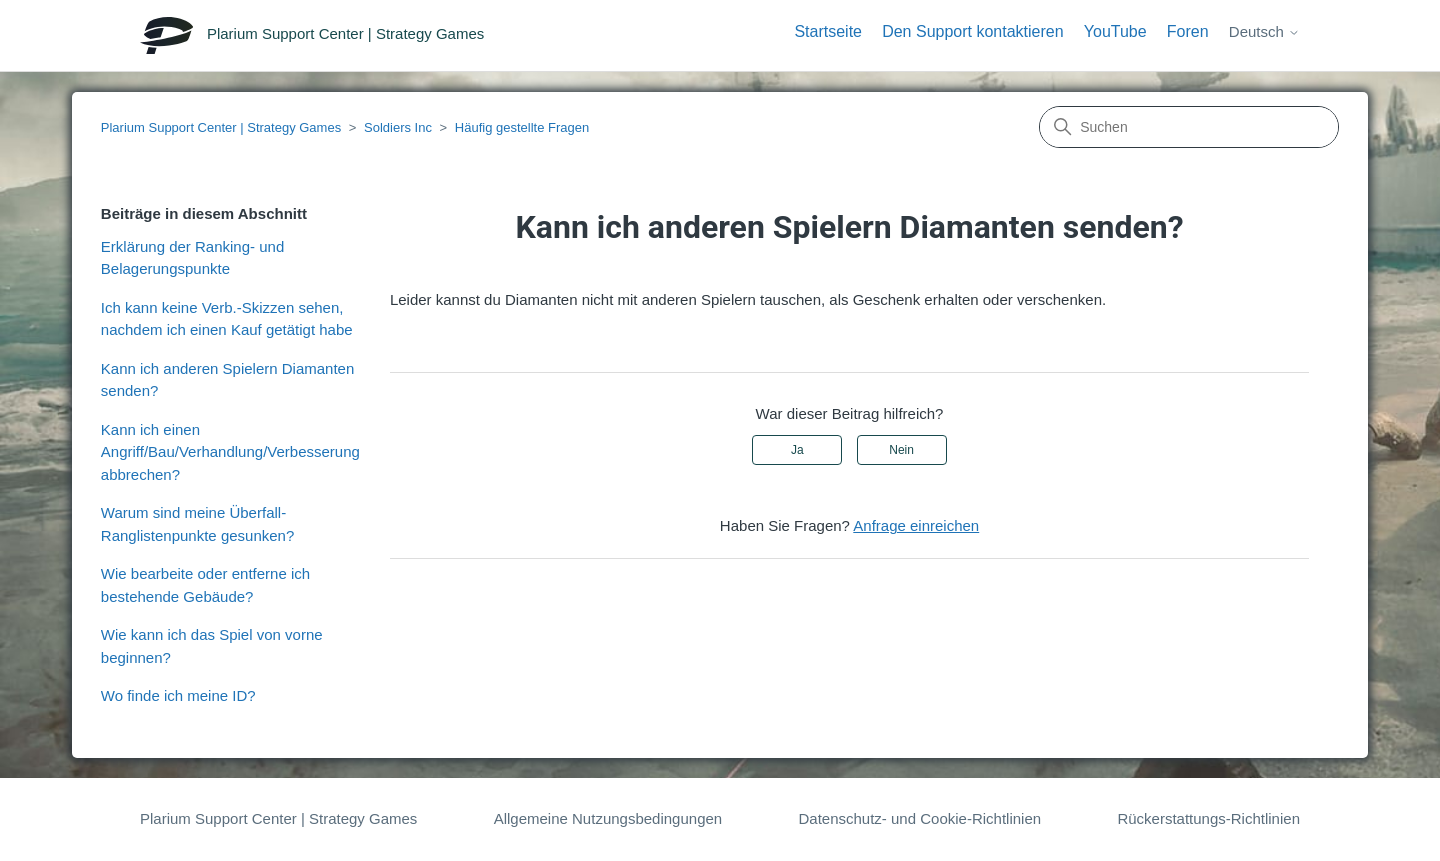  I want to click on Ich kann keine Verb.-Skizzen sehen, nachdem ich einen Kauf getätigt habe, so click(227, 319).